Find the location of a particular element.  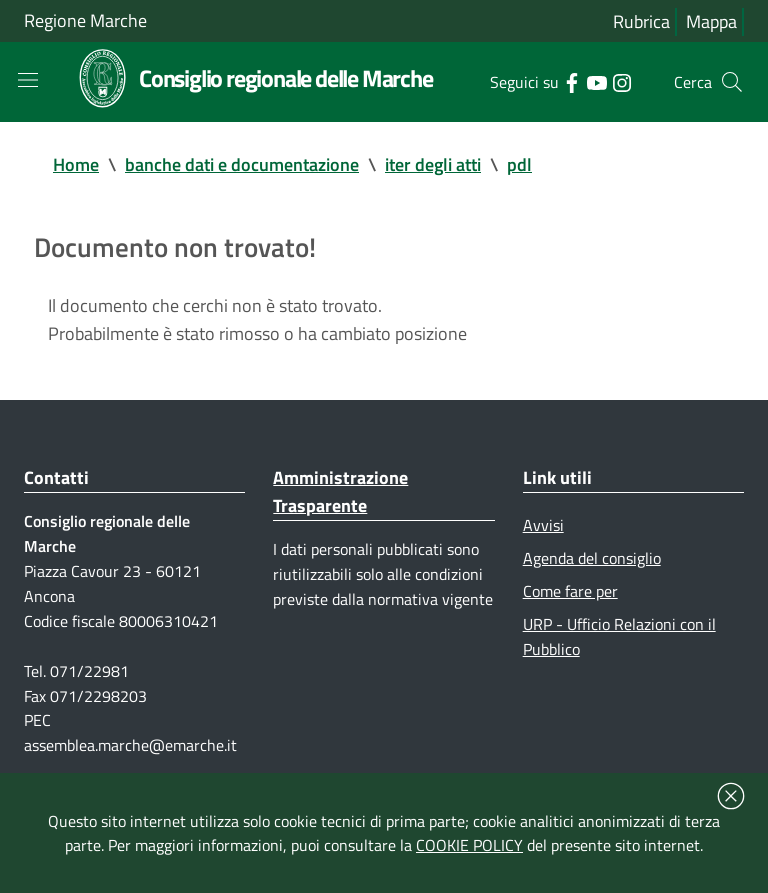

COOKIE POLICY is located at coordinates (469, 845).